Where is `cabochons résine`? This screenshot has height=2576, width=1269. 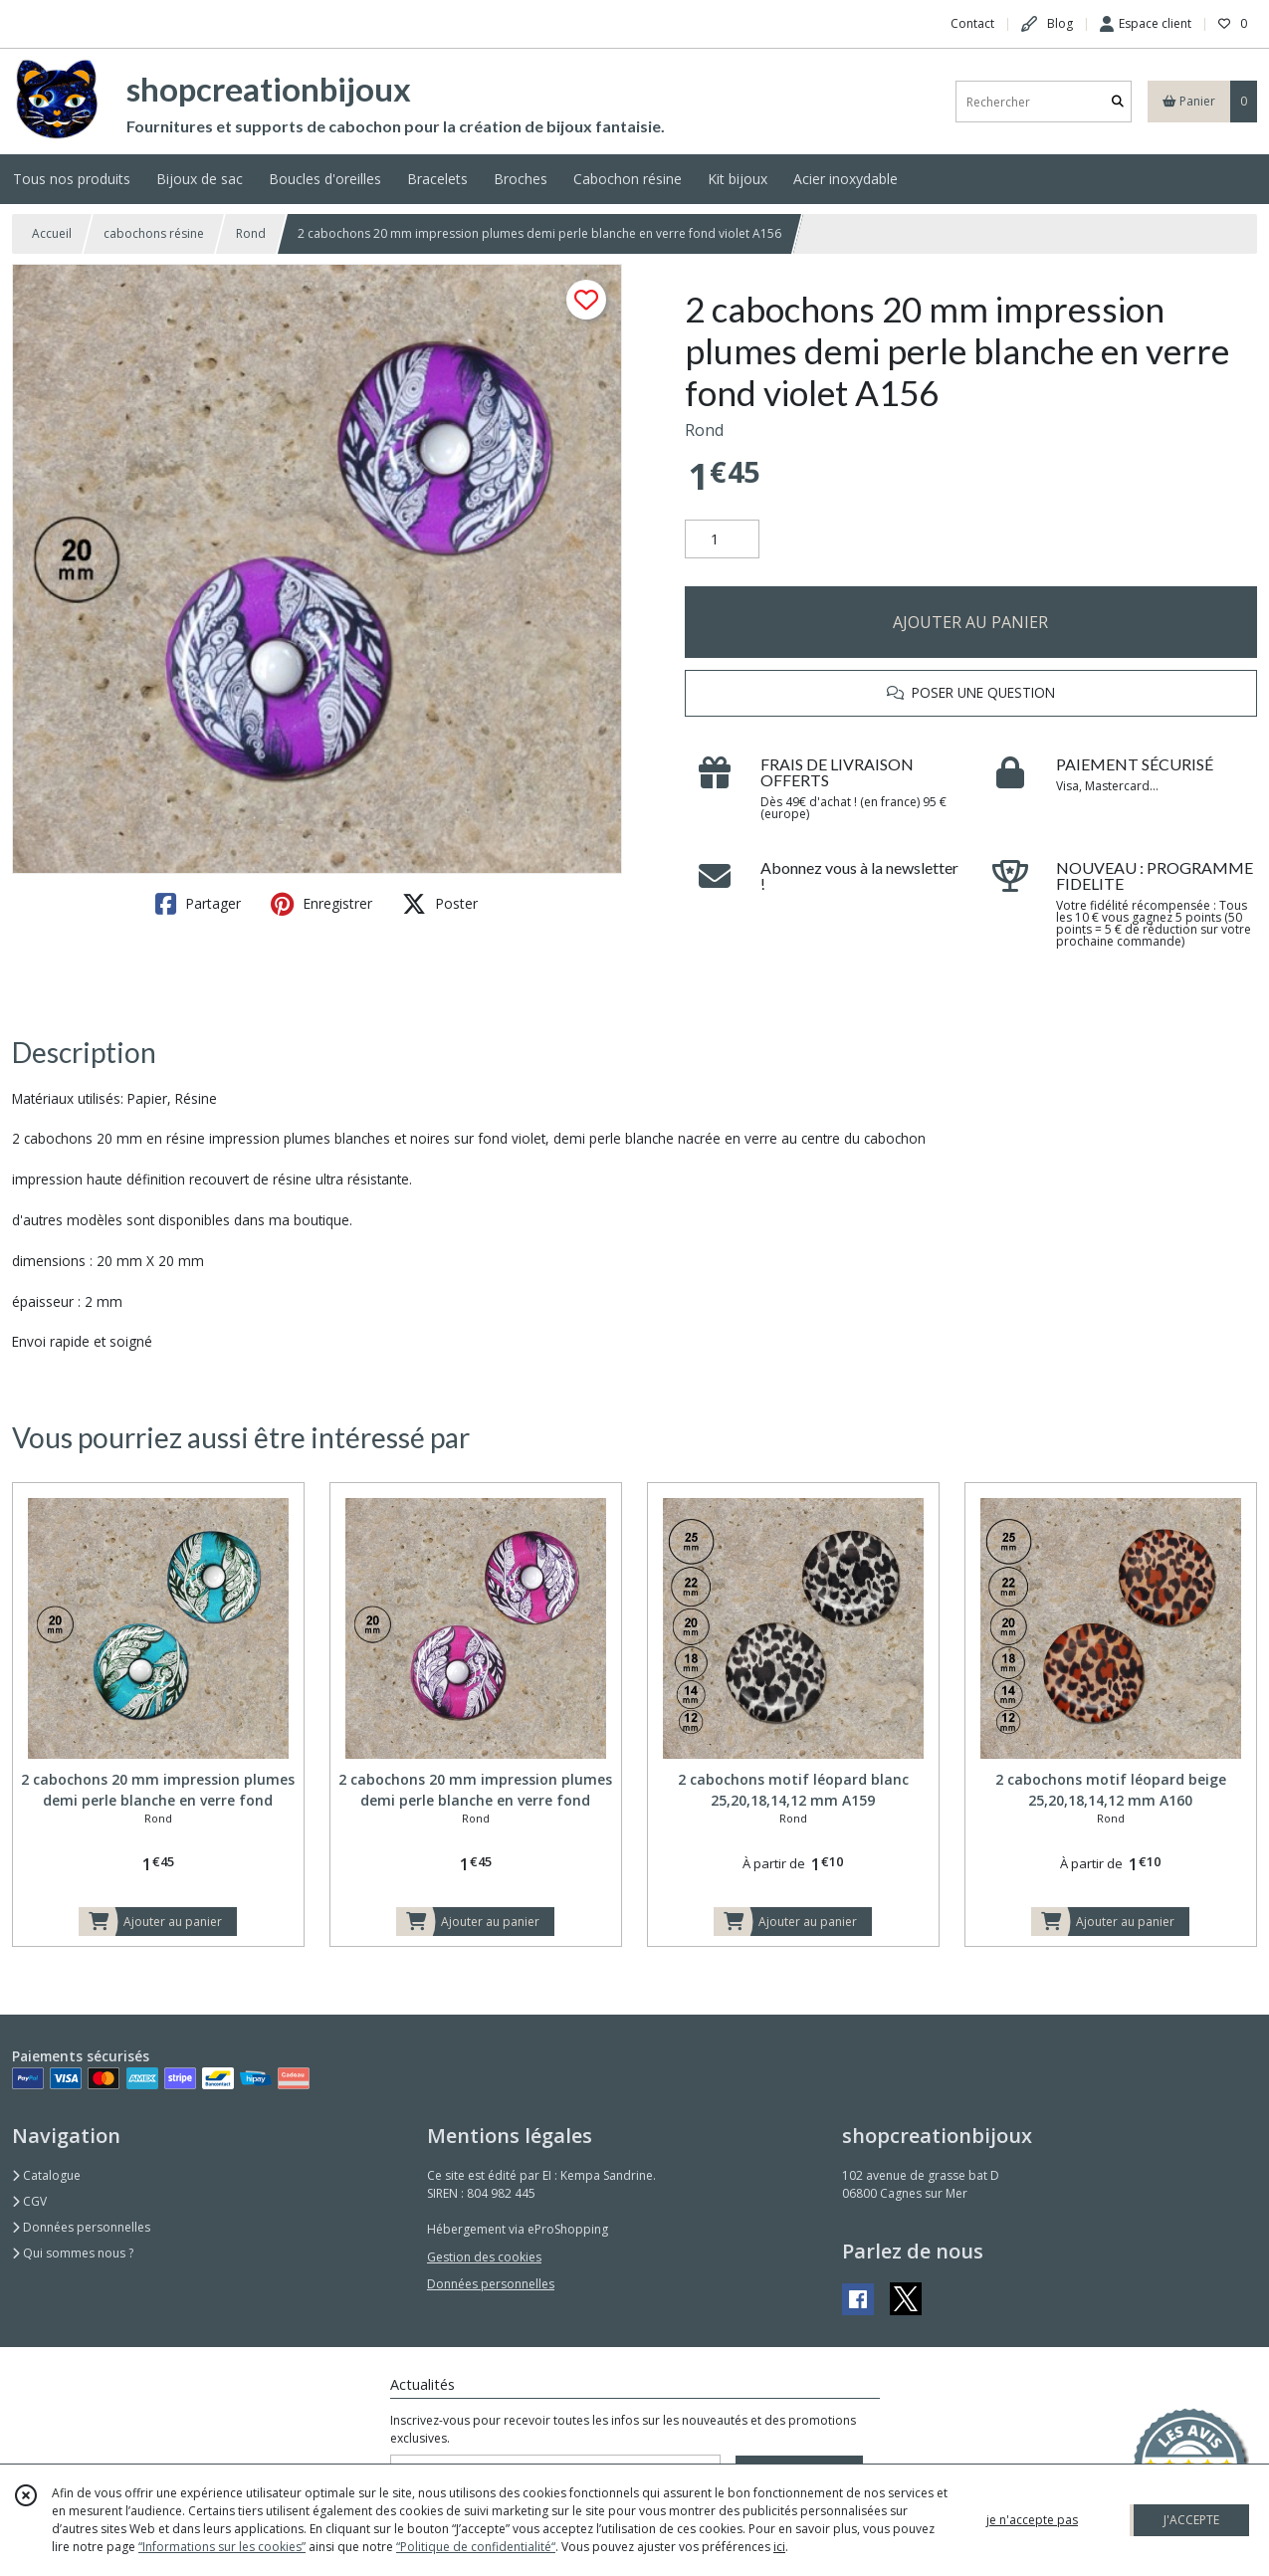 cabochons résine is located at coordinates (154, 233).